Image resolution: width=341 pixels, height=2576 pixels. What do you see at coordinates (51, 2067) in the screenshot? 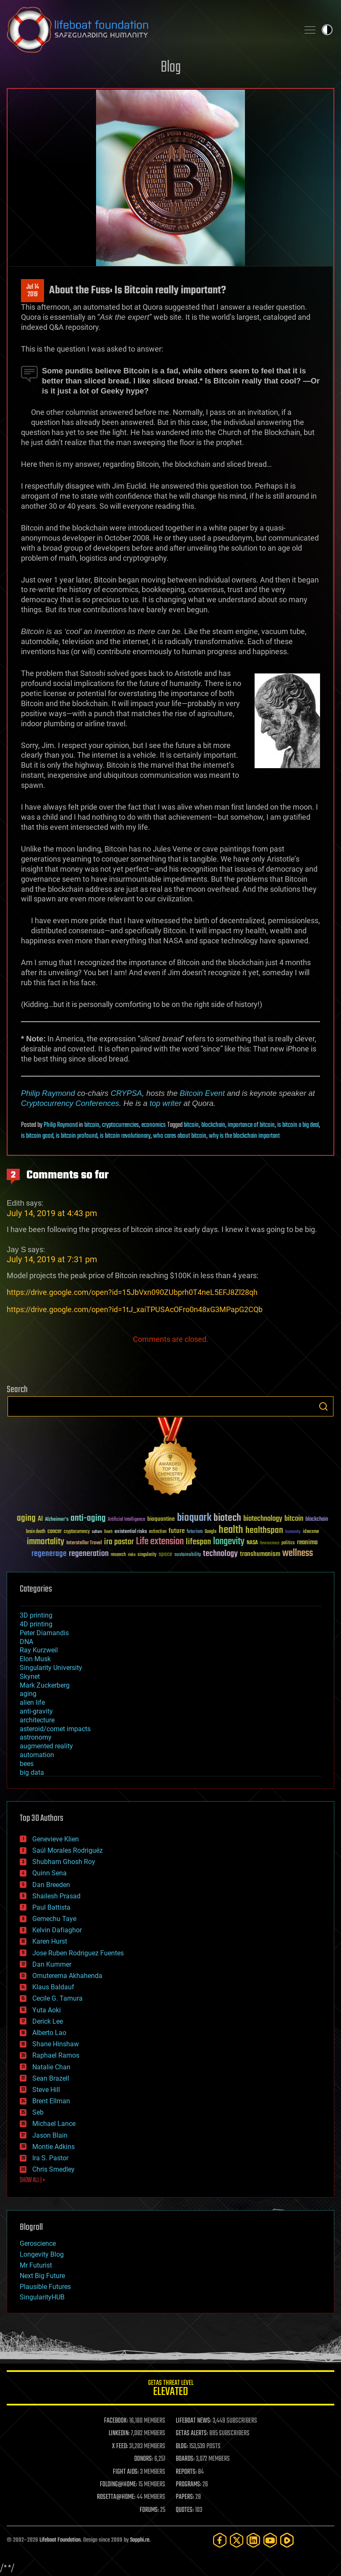
I see `Natalie Chan` at bounding box center [51, 2067].